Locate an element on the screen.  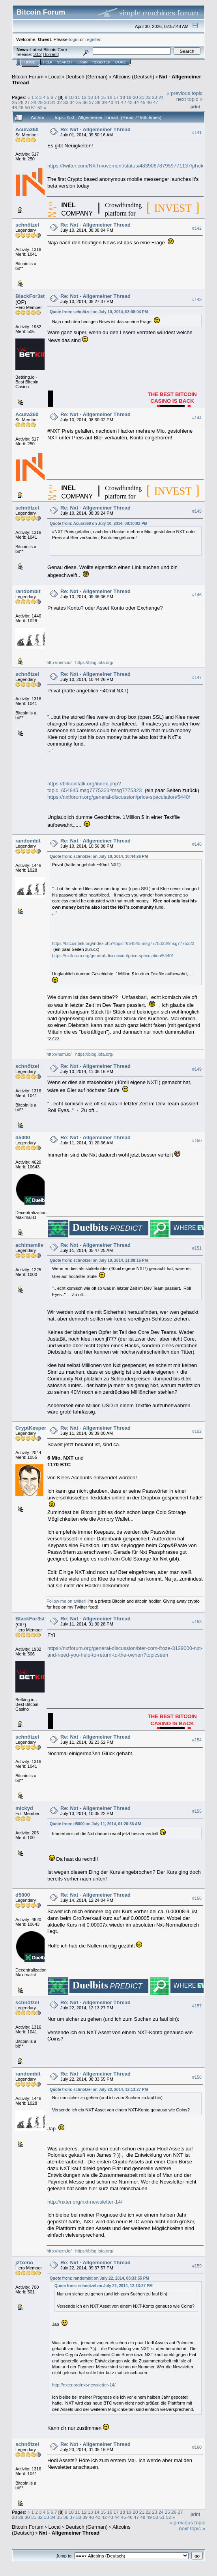
21 is located at coordinates (141, 97).